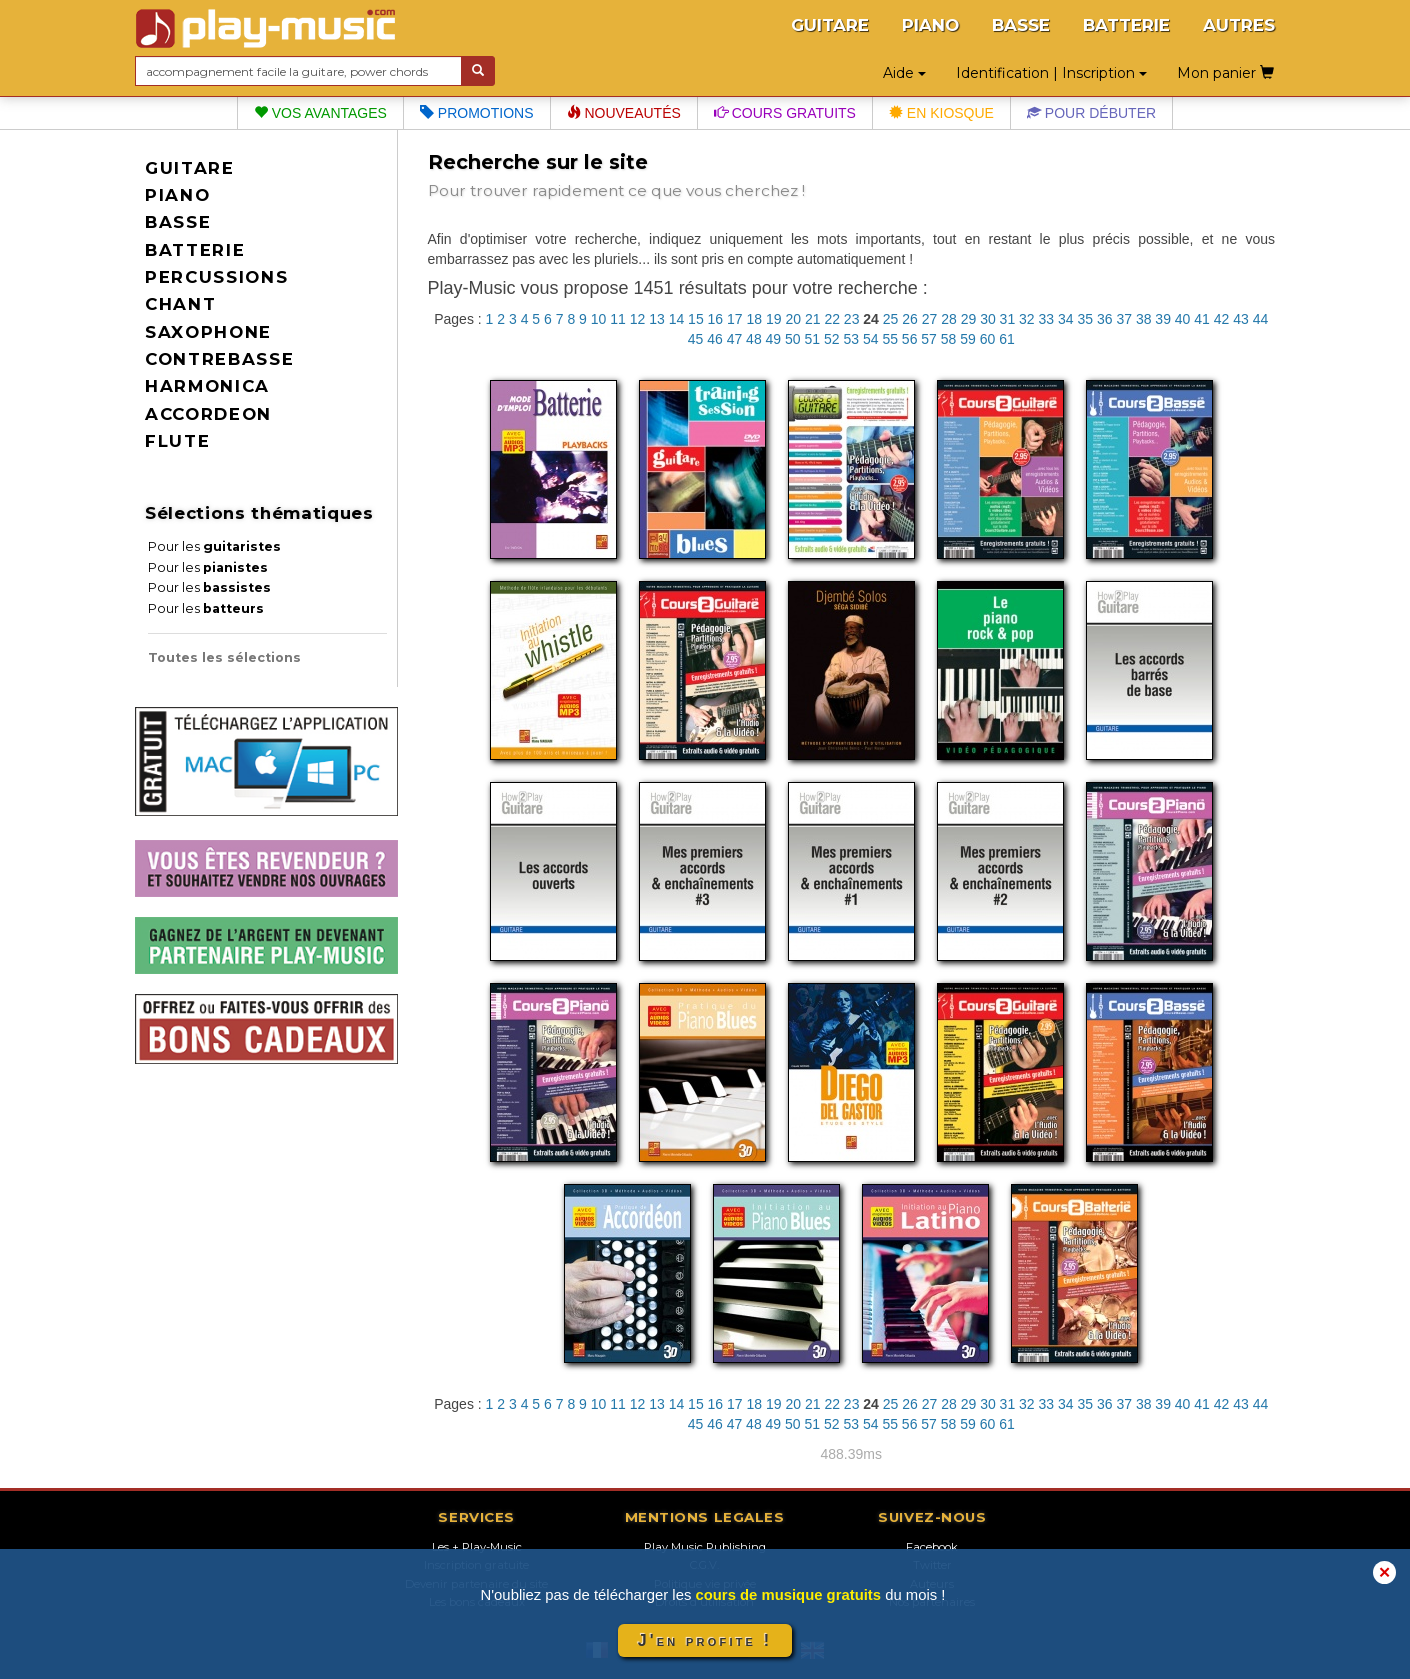 Image resolution: width=1410 pixels, height=1679 pixels. What do you see at coordinates (793, 319) in the screenshot?
I see `20` at bounding box center [793, 319].